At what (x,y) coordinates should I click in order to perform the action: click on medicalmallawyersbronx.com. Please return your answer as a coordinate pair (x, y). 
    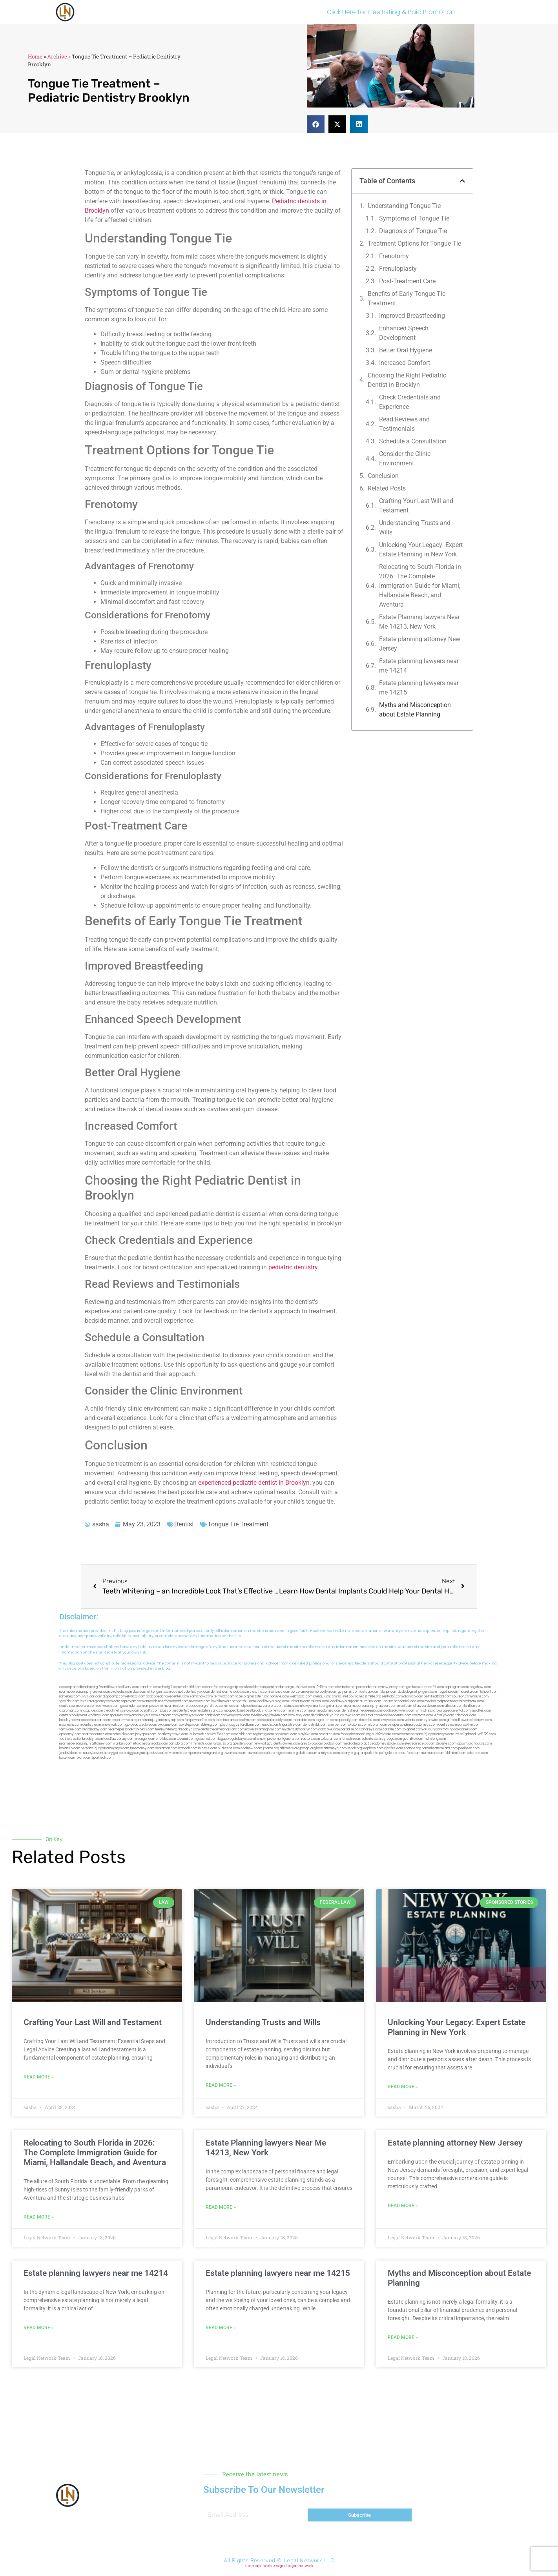
    Looking at the image, I should click on (421, 1706).